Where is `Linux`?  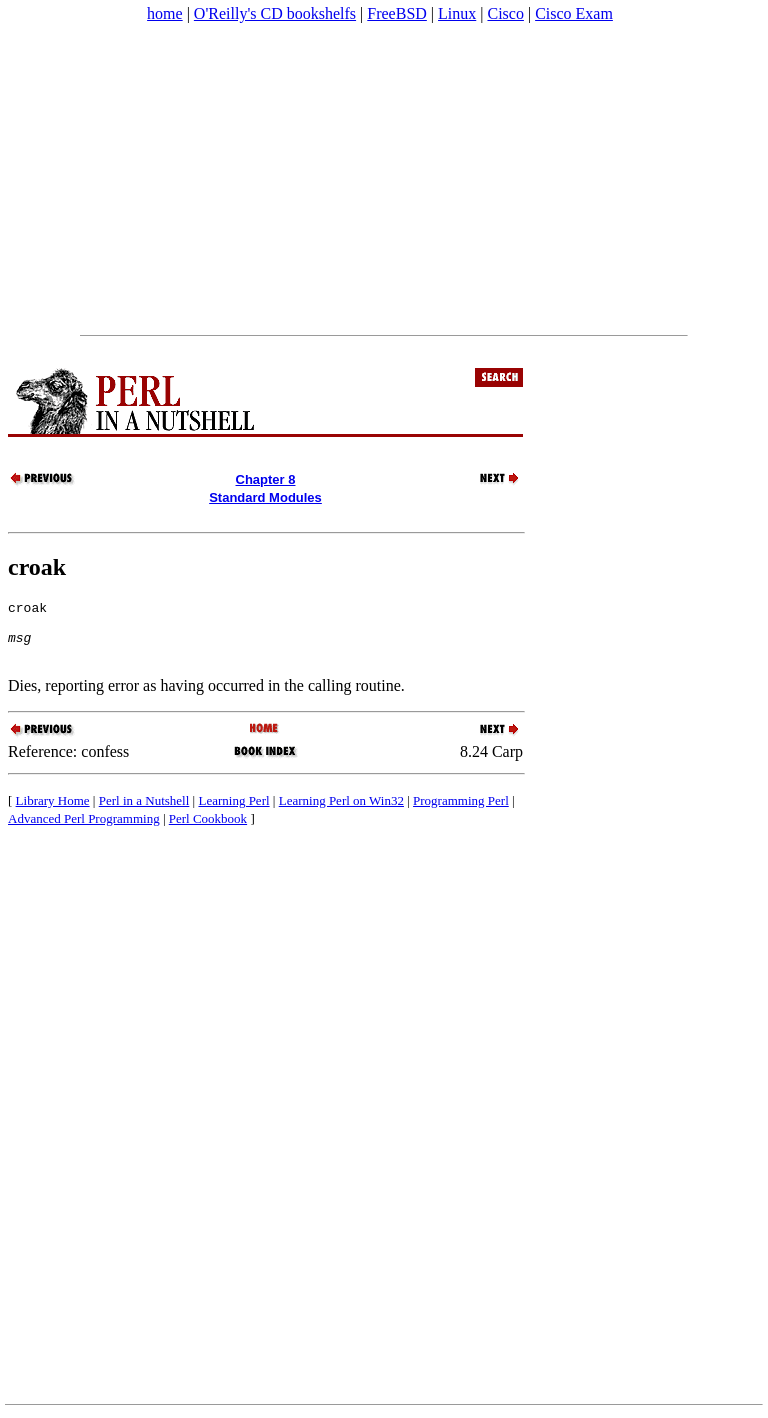 Linux is located at coordinates (457, 13).